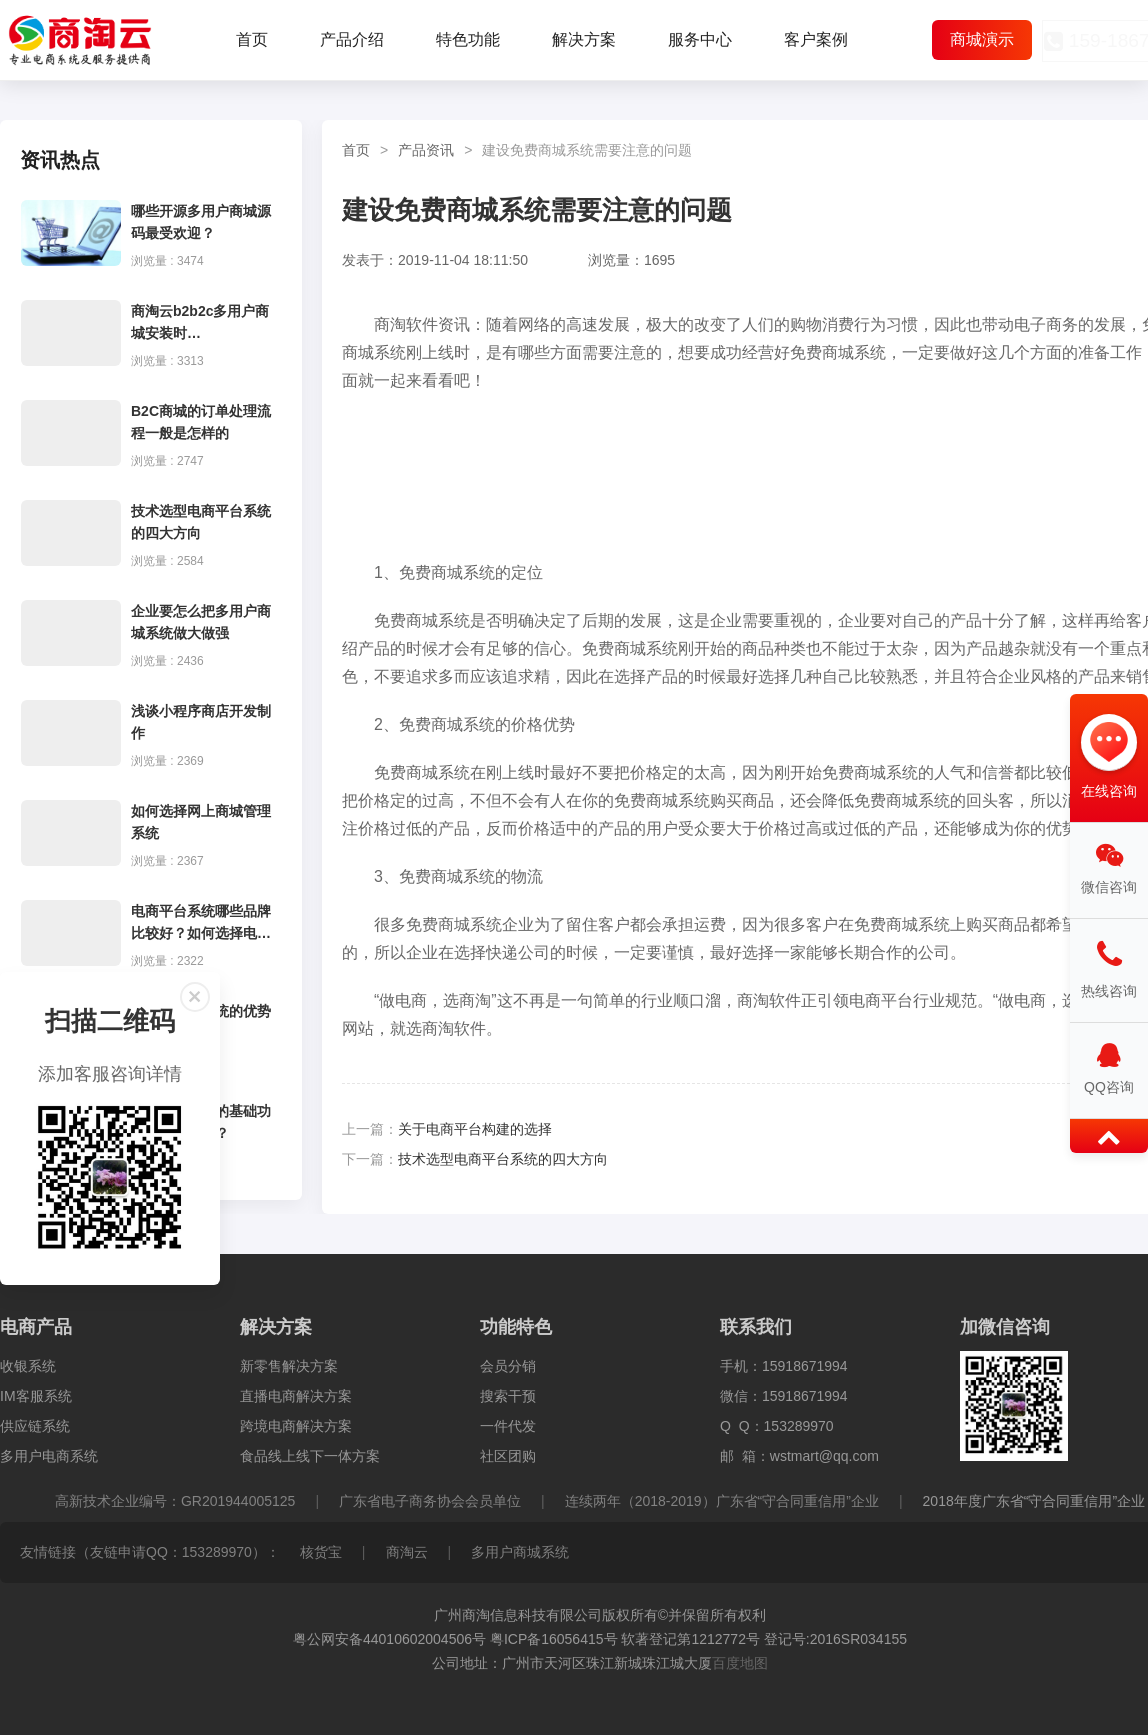 This screenshot has width=1148, height=1735. What do you see at coordinates (508, 1456) in the screenshot?
I see `社区团购` at bounding box center [508, 1456].